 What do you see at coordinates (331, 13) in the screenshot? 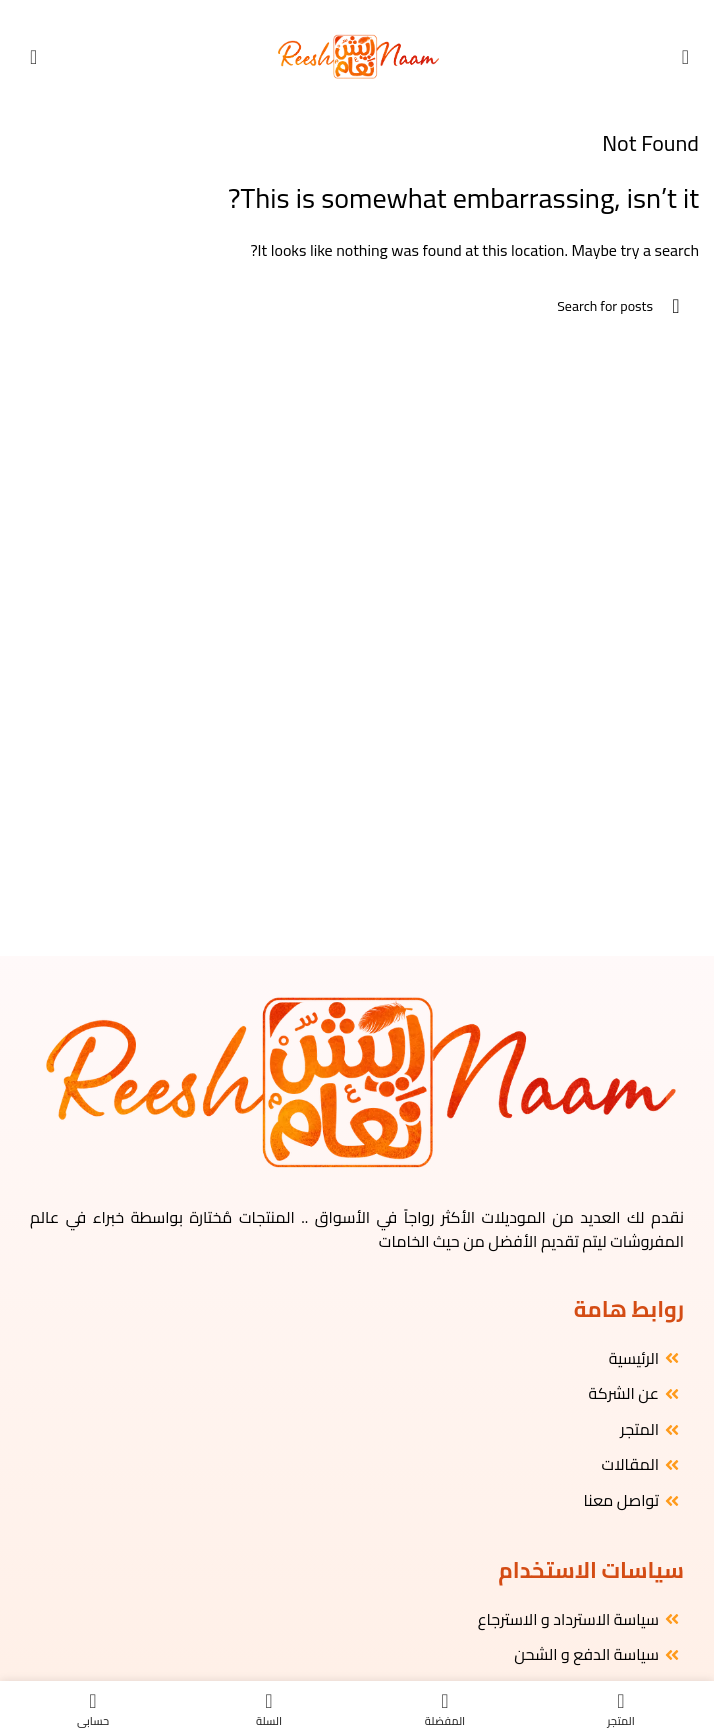
I see `[WhatsApp social link]` at bounding box center [331, 13].